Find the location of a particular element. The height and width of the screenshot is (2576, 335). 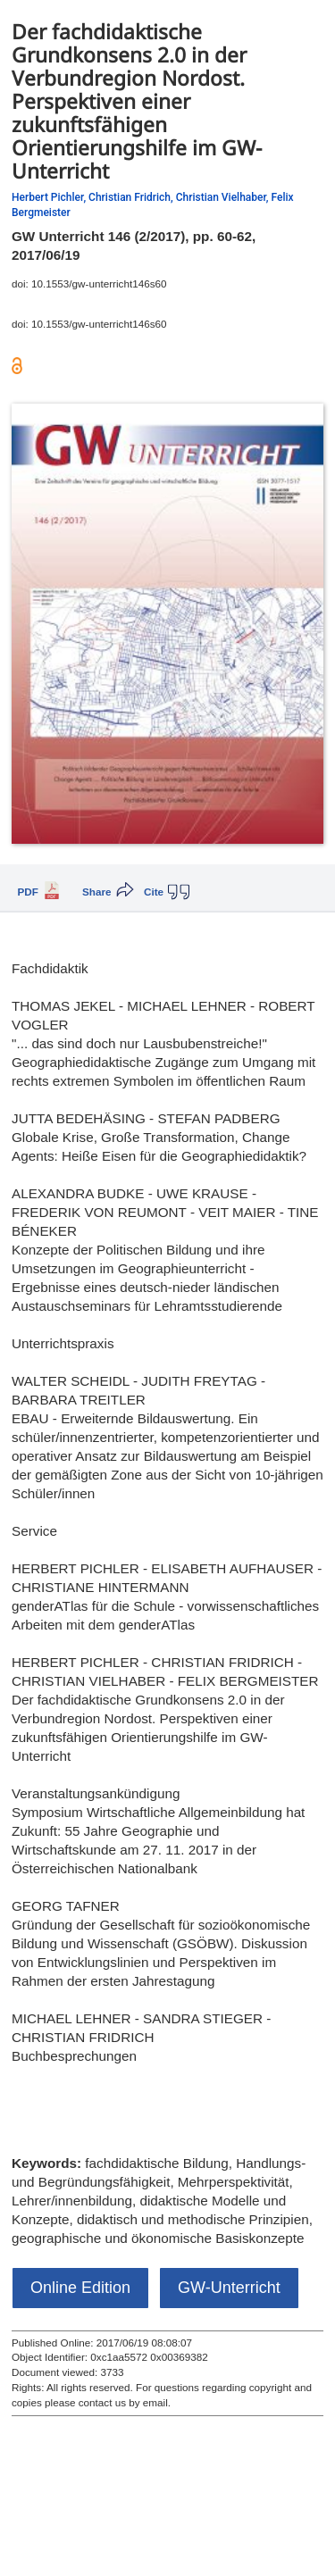

PDF is located at coordinates (28, 891).